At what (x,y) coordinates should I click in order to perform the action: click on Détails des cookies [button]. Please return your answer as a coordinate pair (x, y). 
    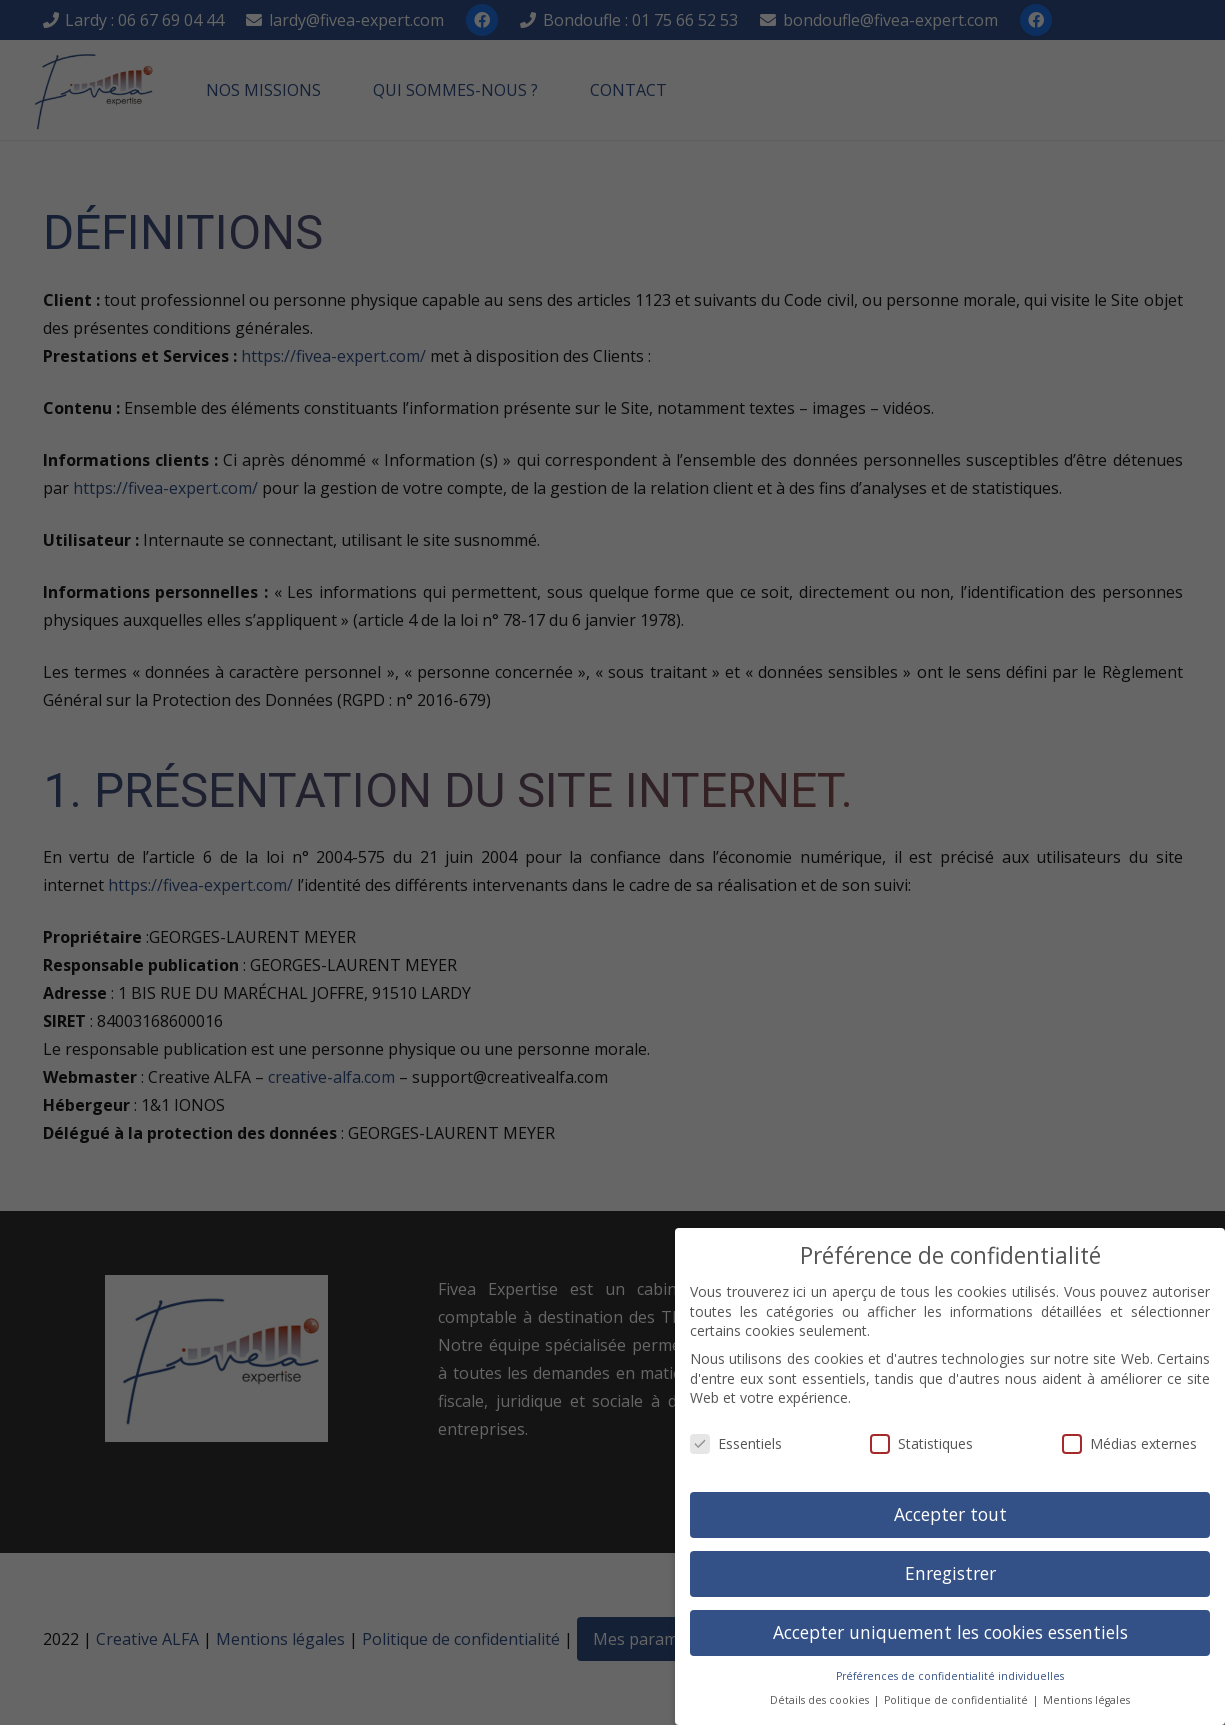
    Looking at the image, I should click on (821, 1700).